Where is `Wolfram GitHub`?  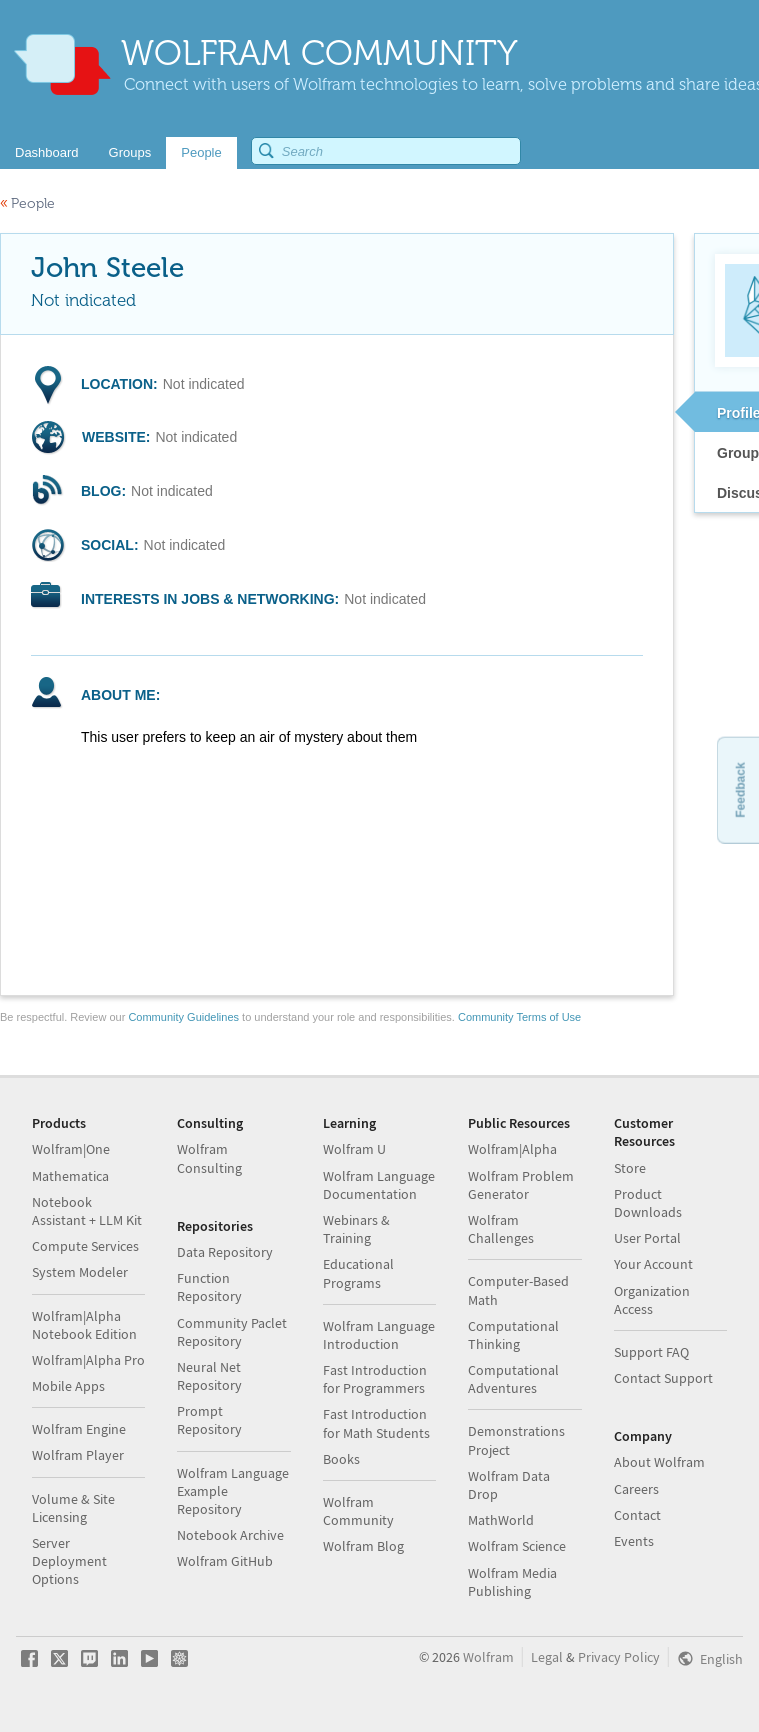
Wolfram GitHub is located at coordinates (225, 1561).